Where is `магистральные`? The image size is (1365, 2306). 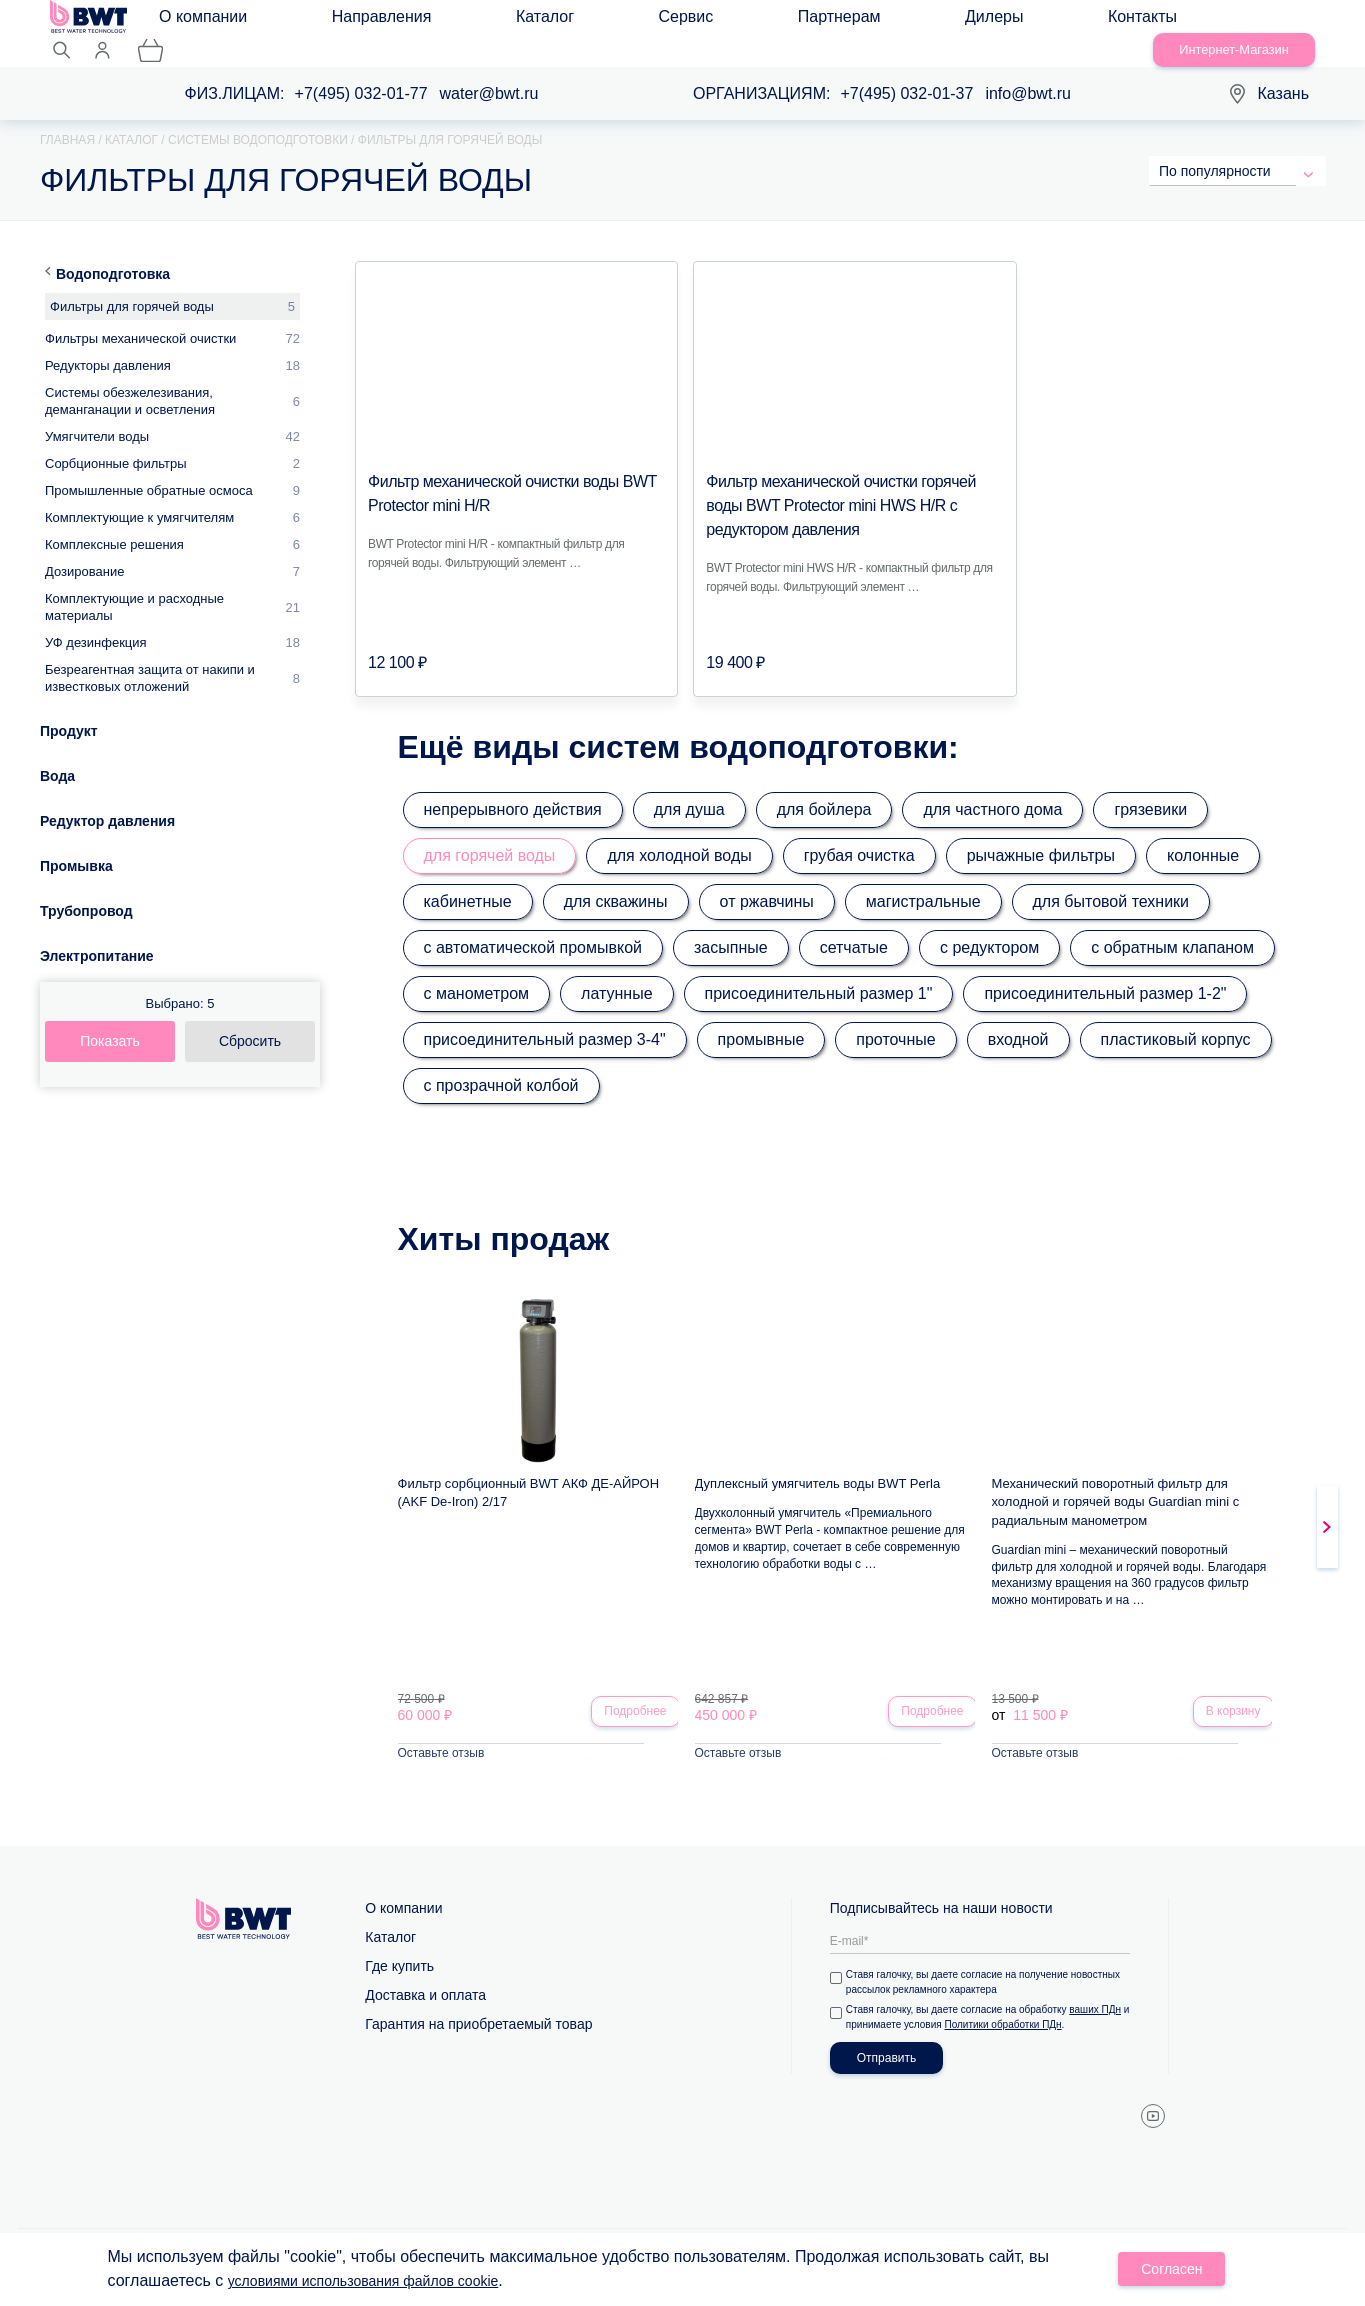 магистральные is located at coordinates (923, 878).